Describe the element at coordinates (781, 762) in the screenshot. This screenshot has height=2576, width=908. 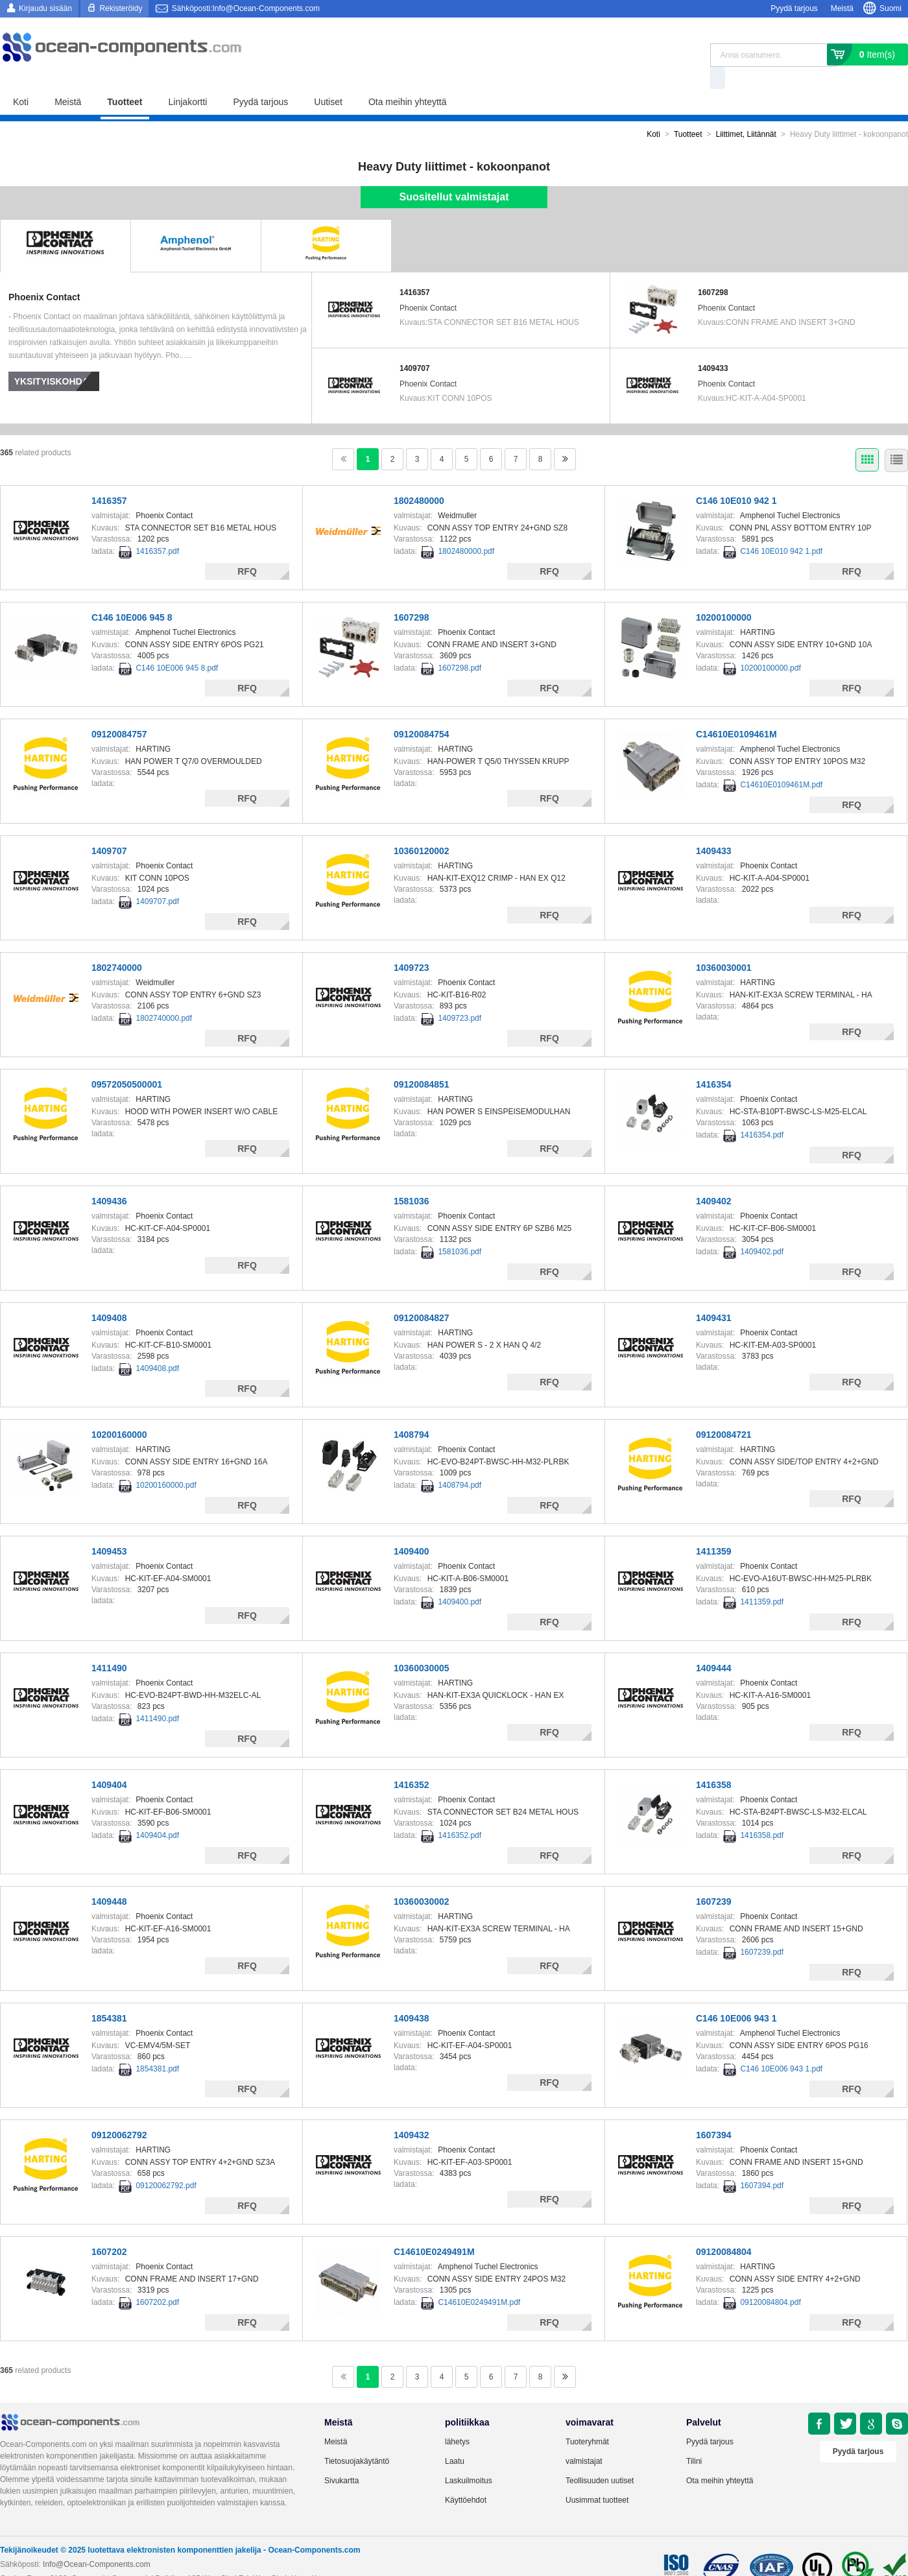
I see `C14610E0109461M.pdf` at that location.